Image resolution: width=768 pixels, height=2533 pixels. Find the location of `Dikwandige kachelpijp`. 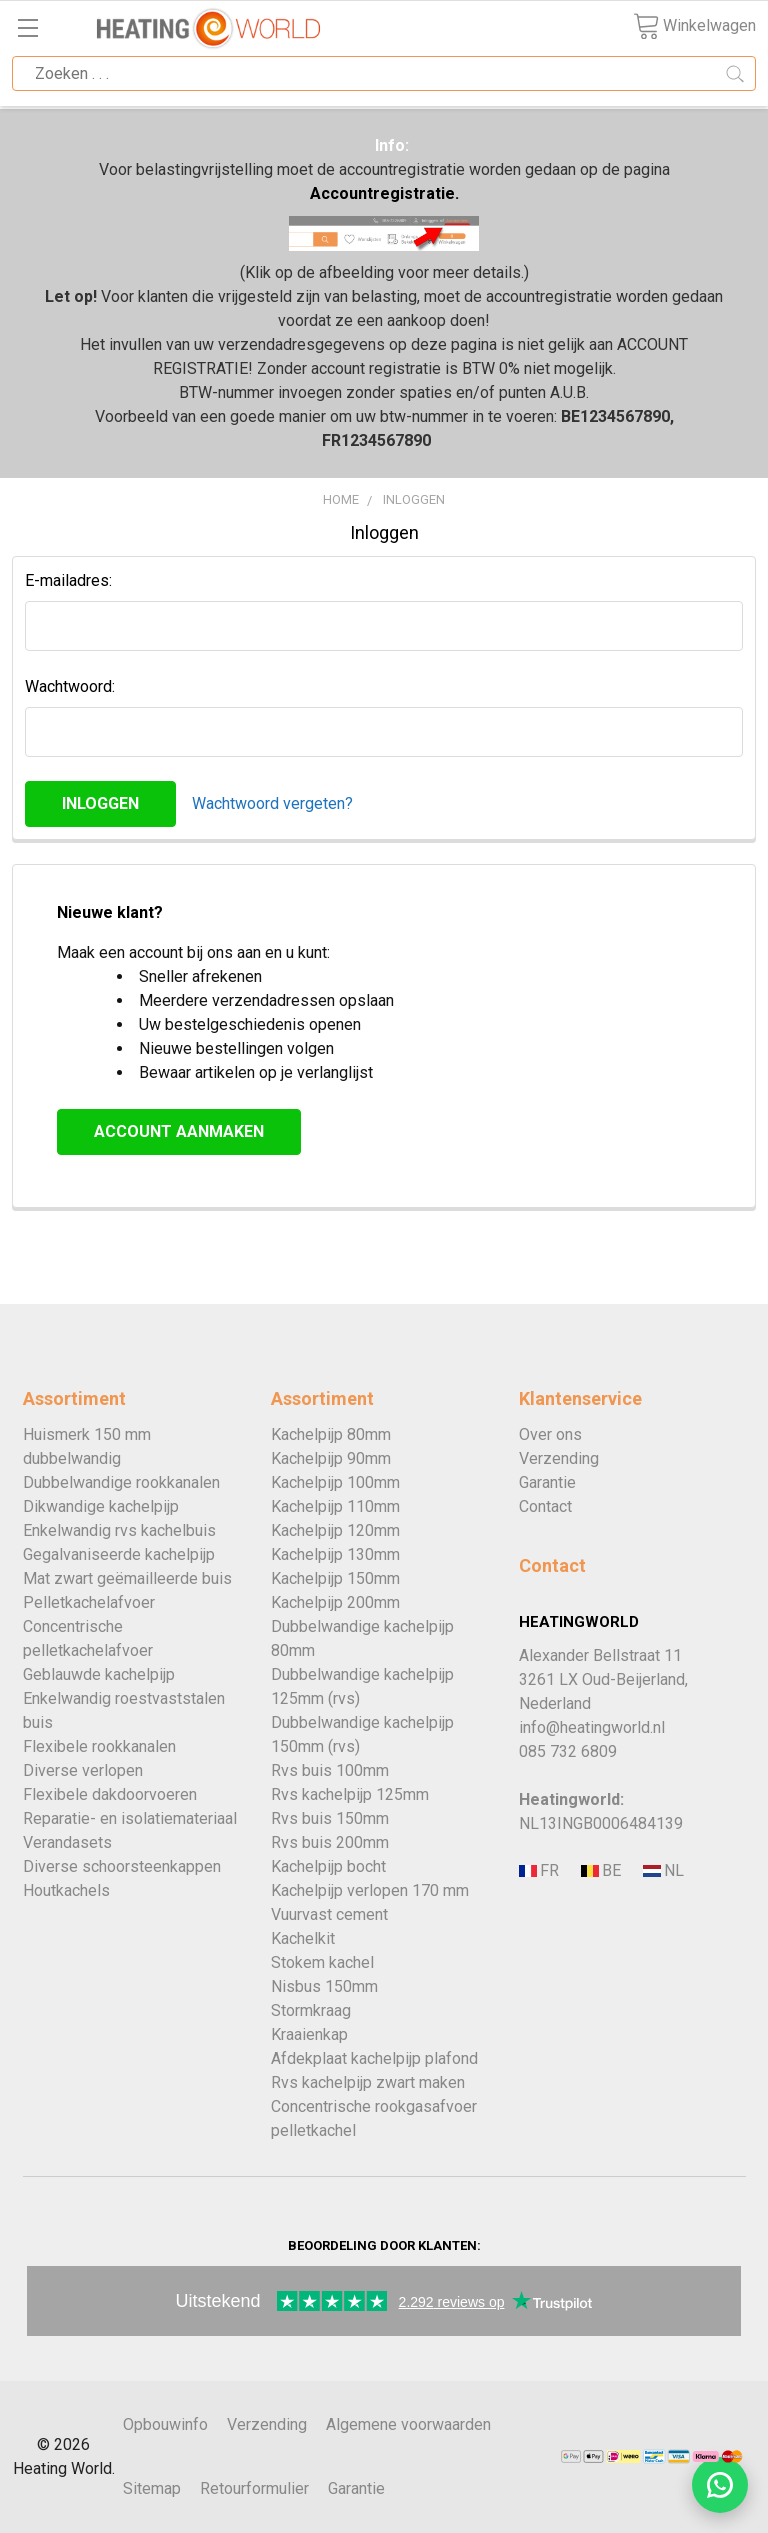

Dikwandige kachelpijp is located at coordinates (101, 1506).